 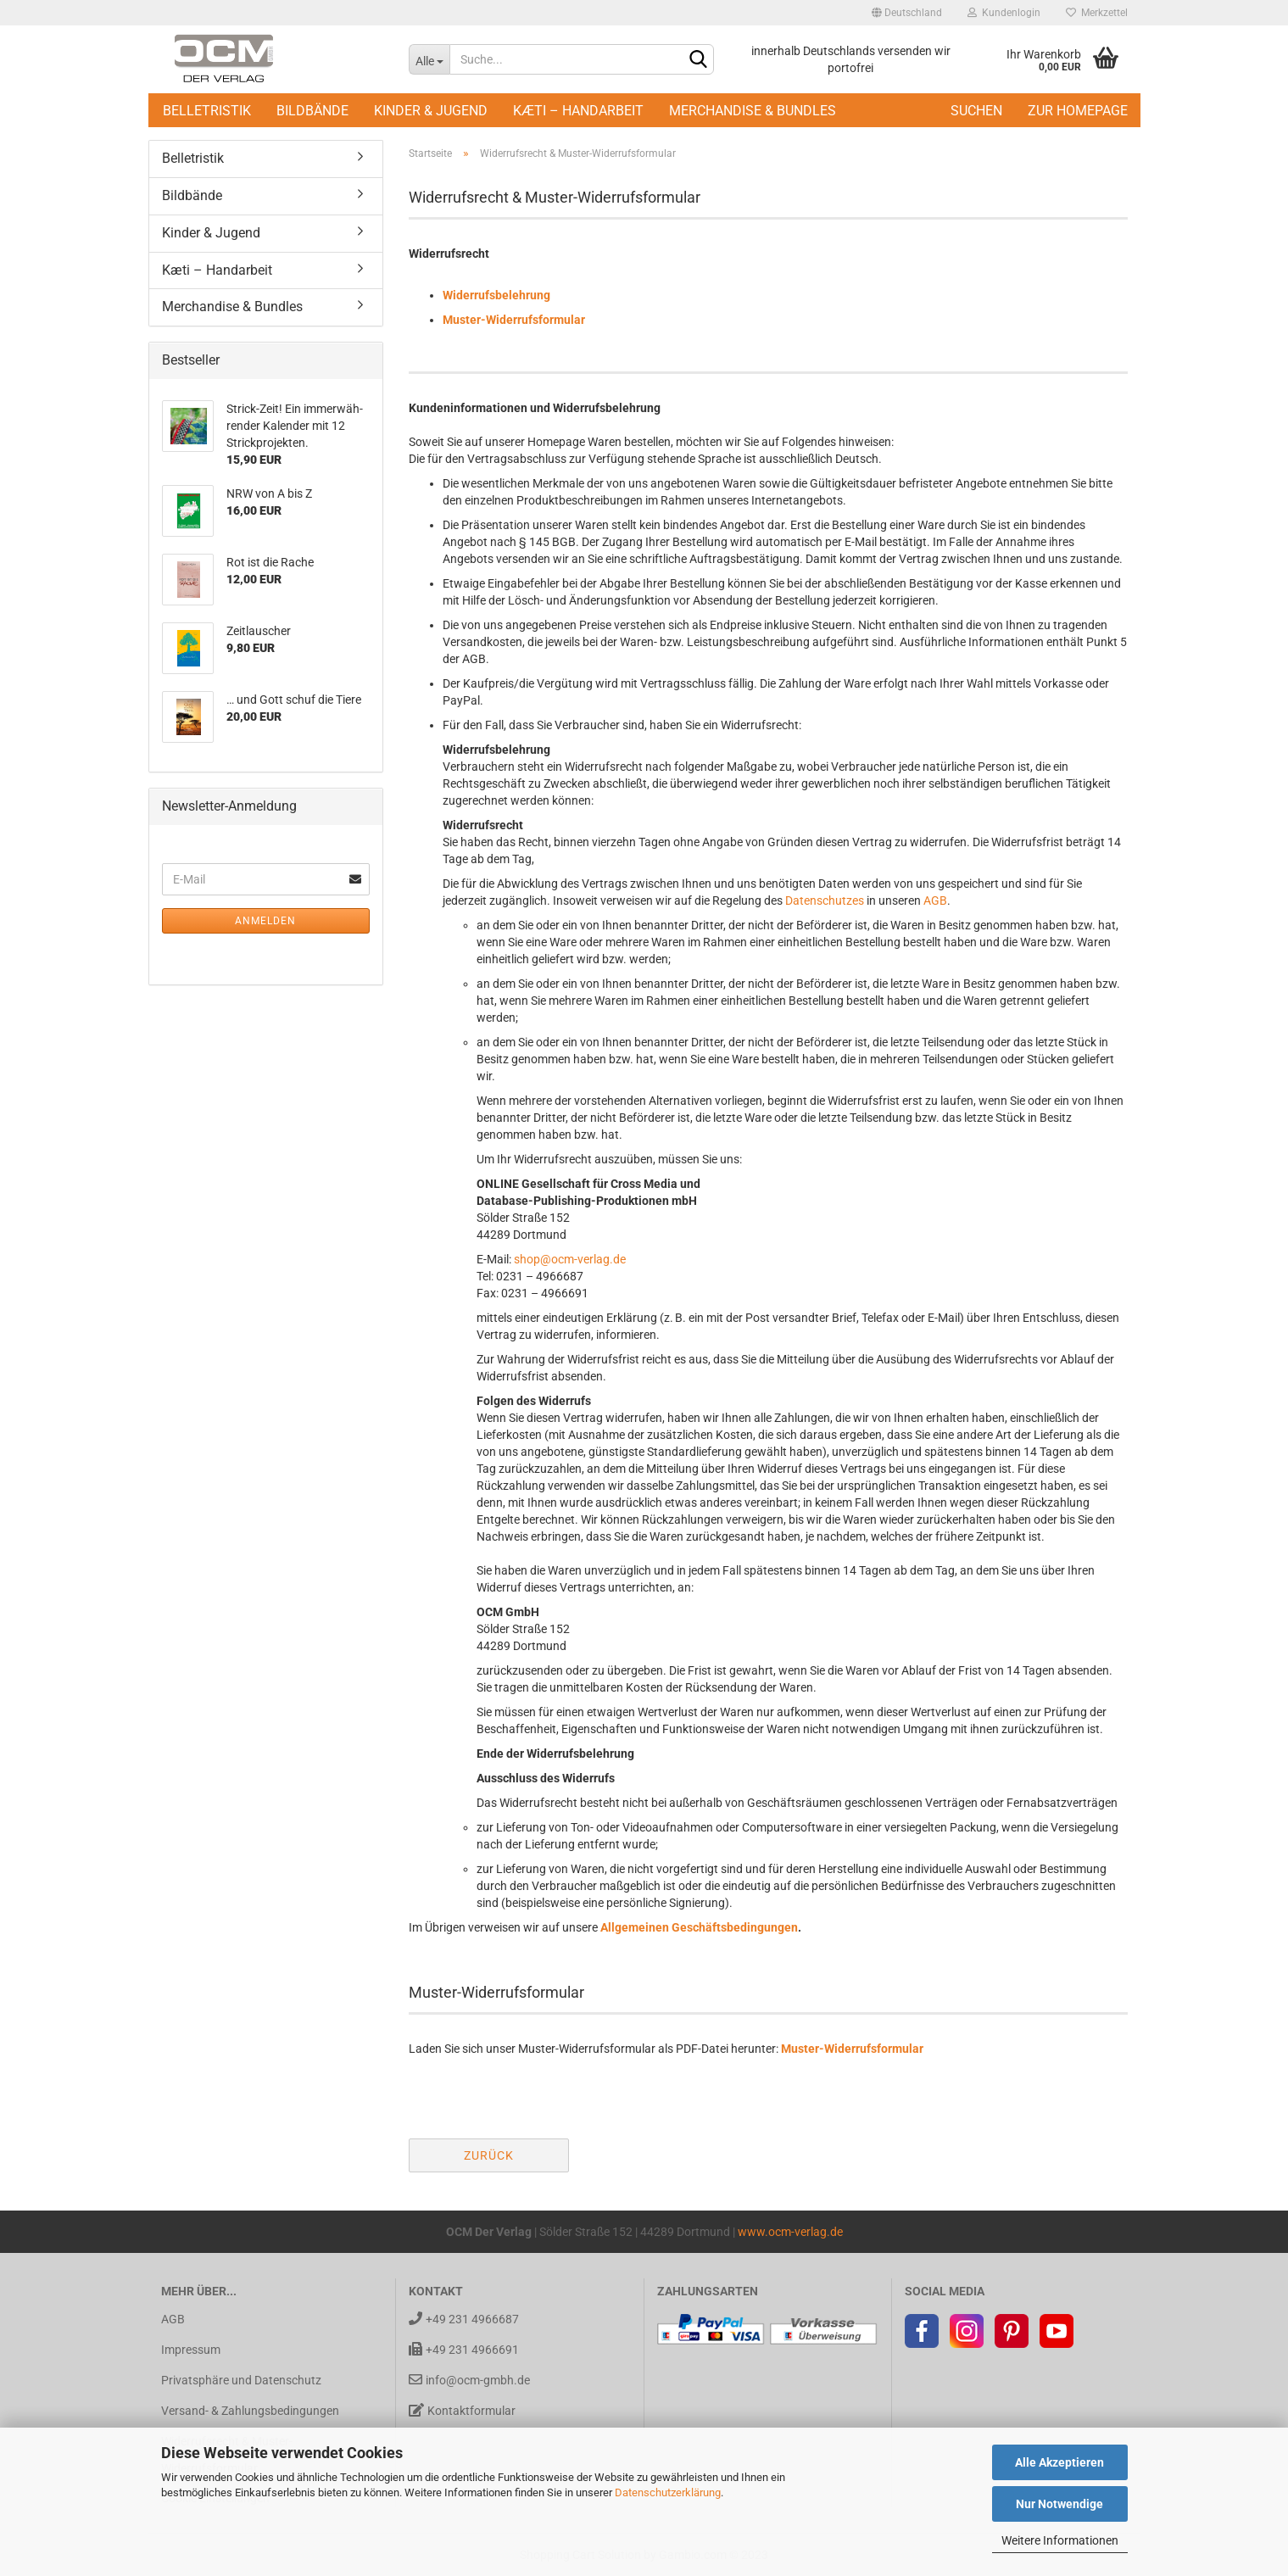 I want to click on Alle Akzeptieren, so click(x=1059, y=2462).